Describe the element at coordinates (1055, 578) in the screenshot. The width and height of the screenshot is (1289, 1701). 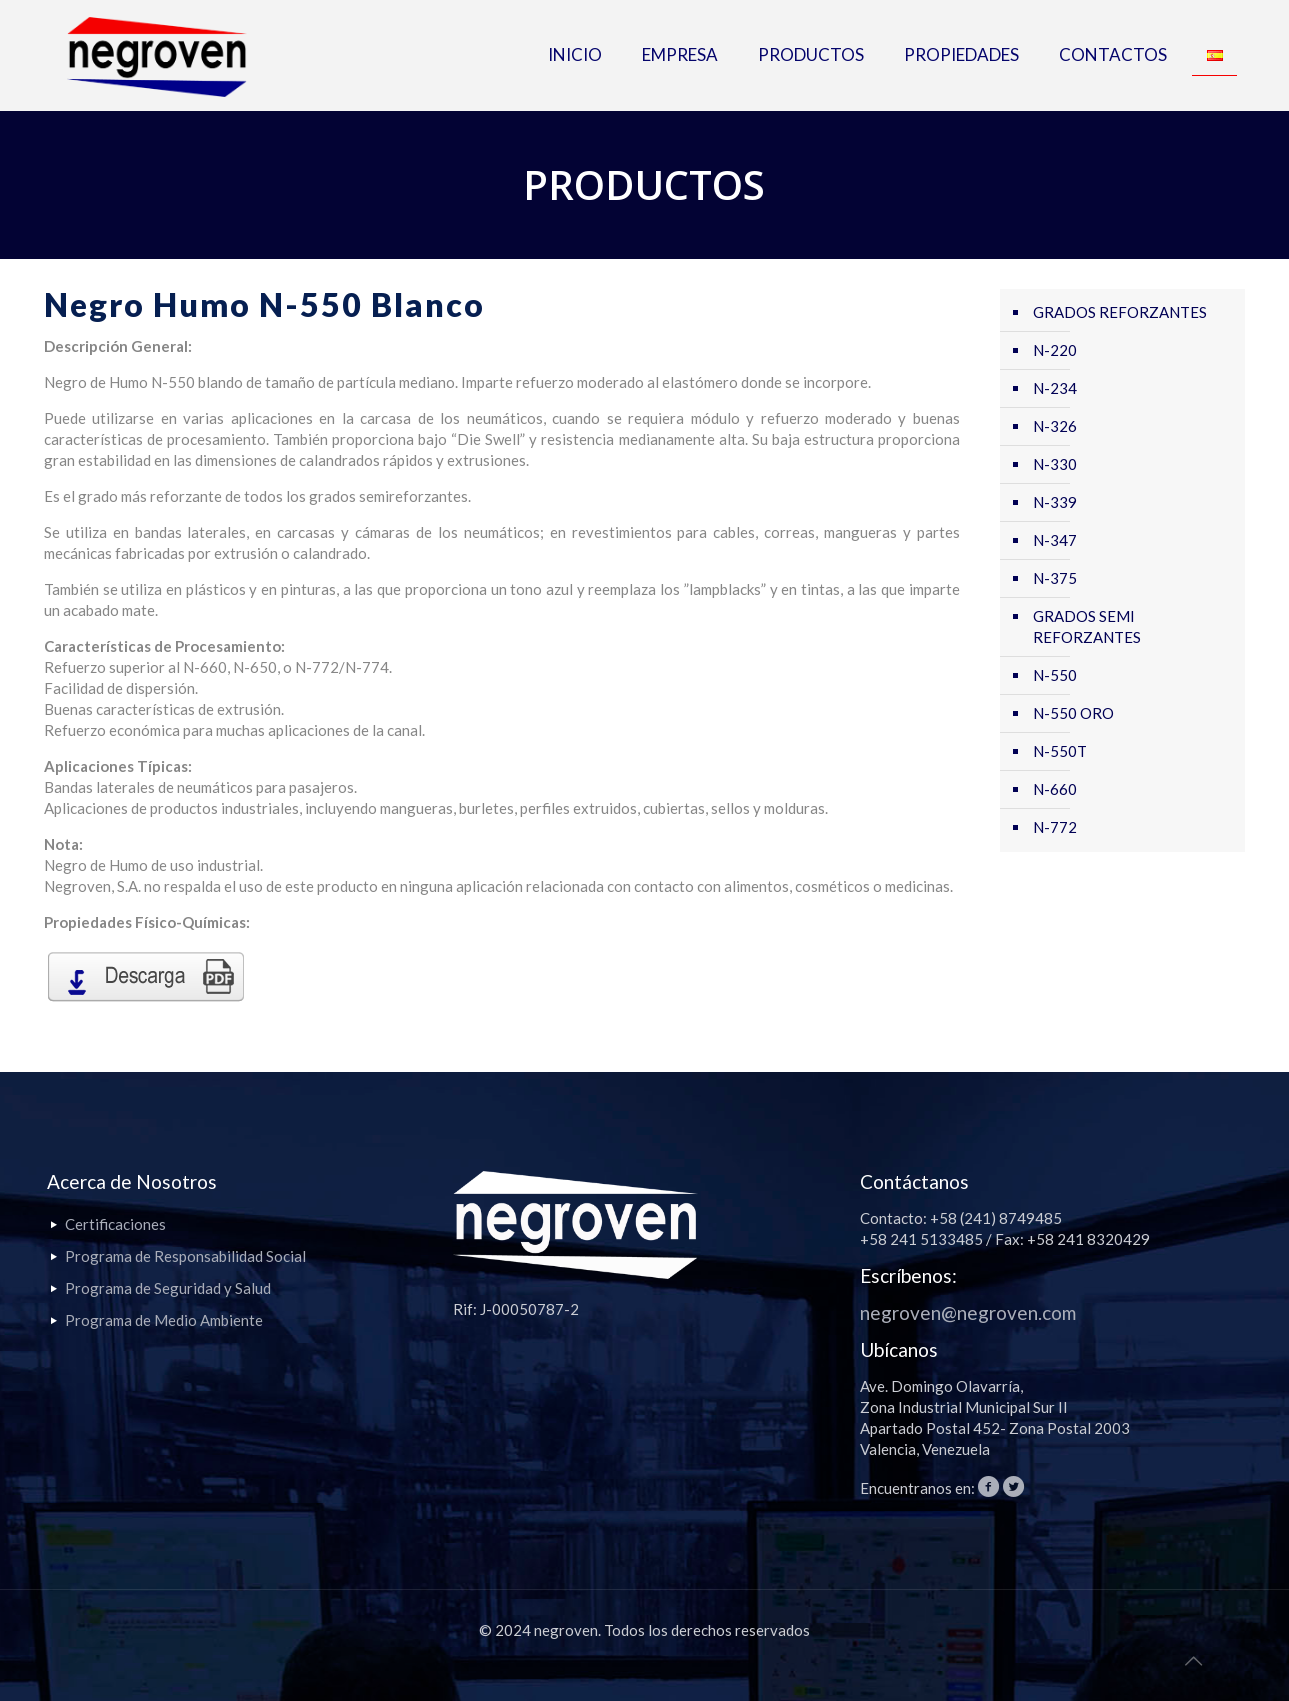
I see `N-375` at that location.